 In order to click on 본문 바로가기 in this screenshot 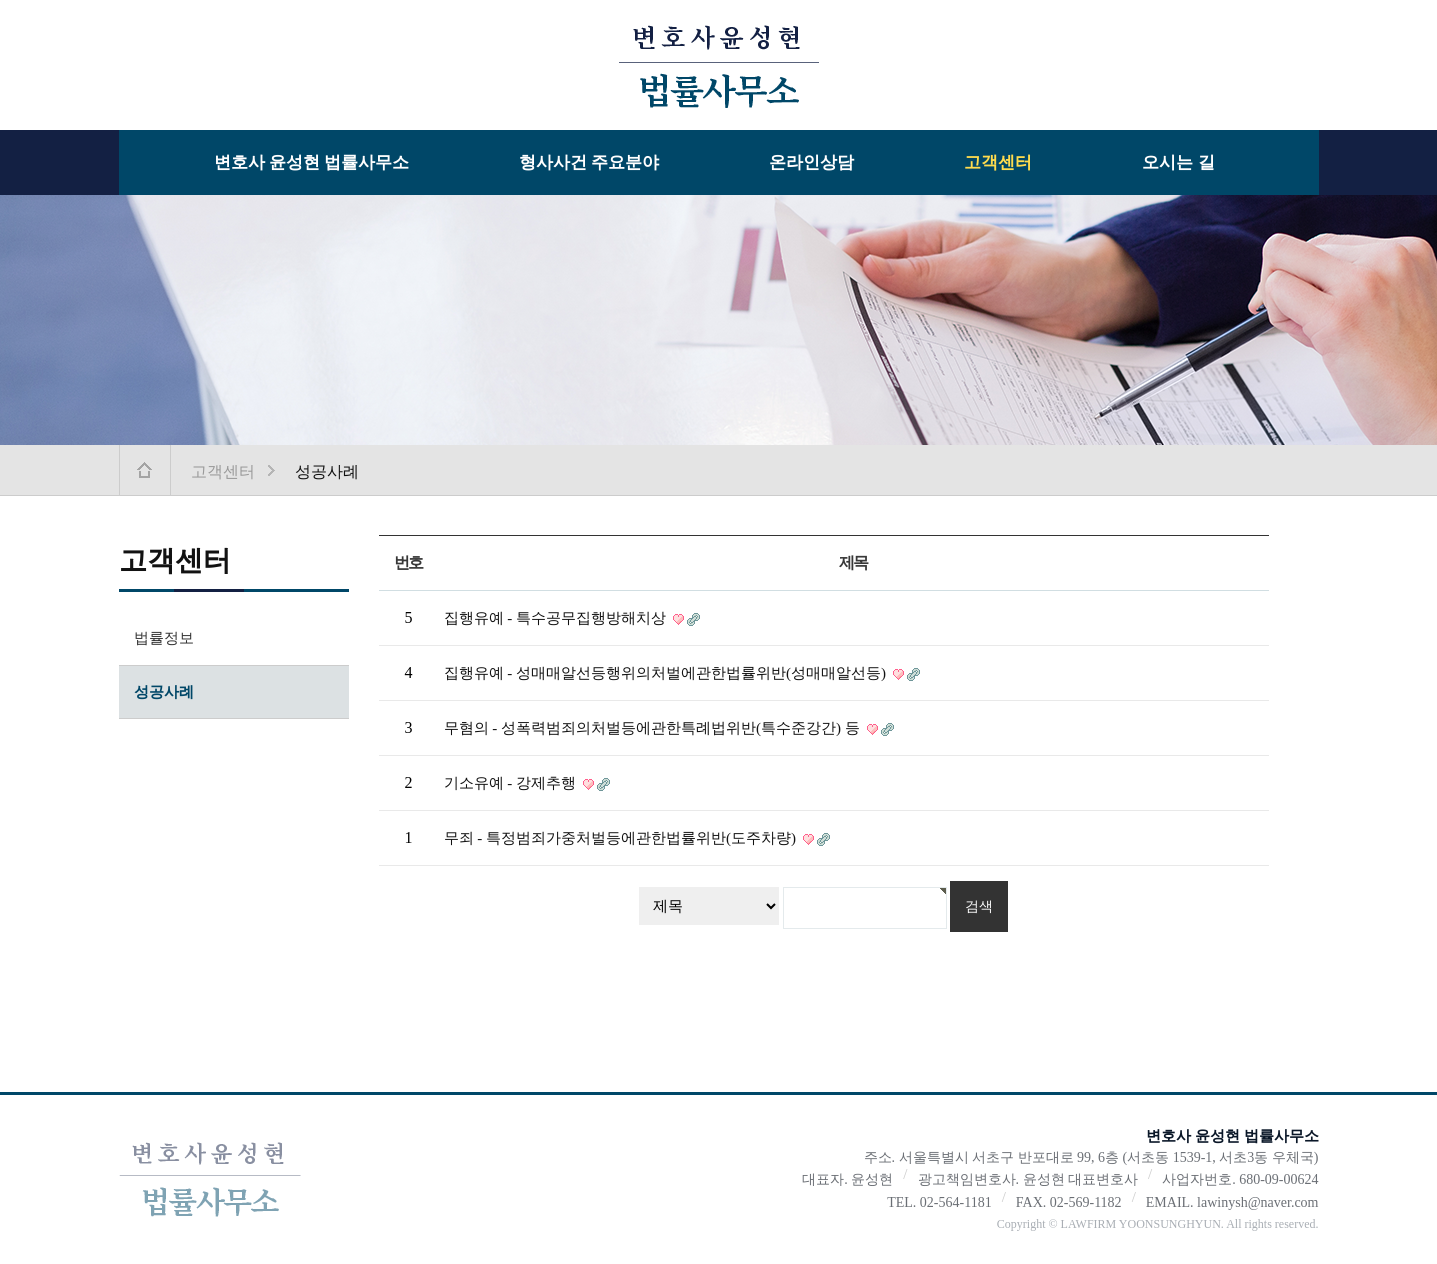, I will do `click(0, 0)`.